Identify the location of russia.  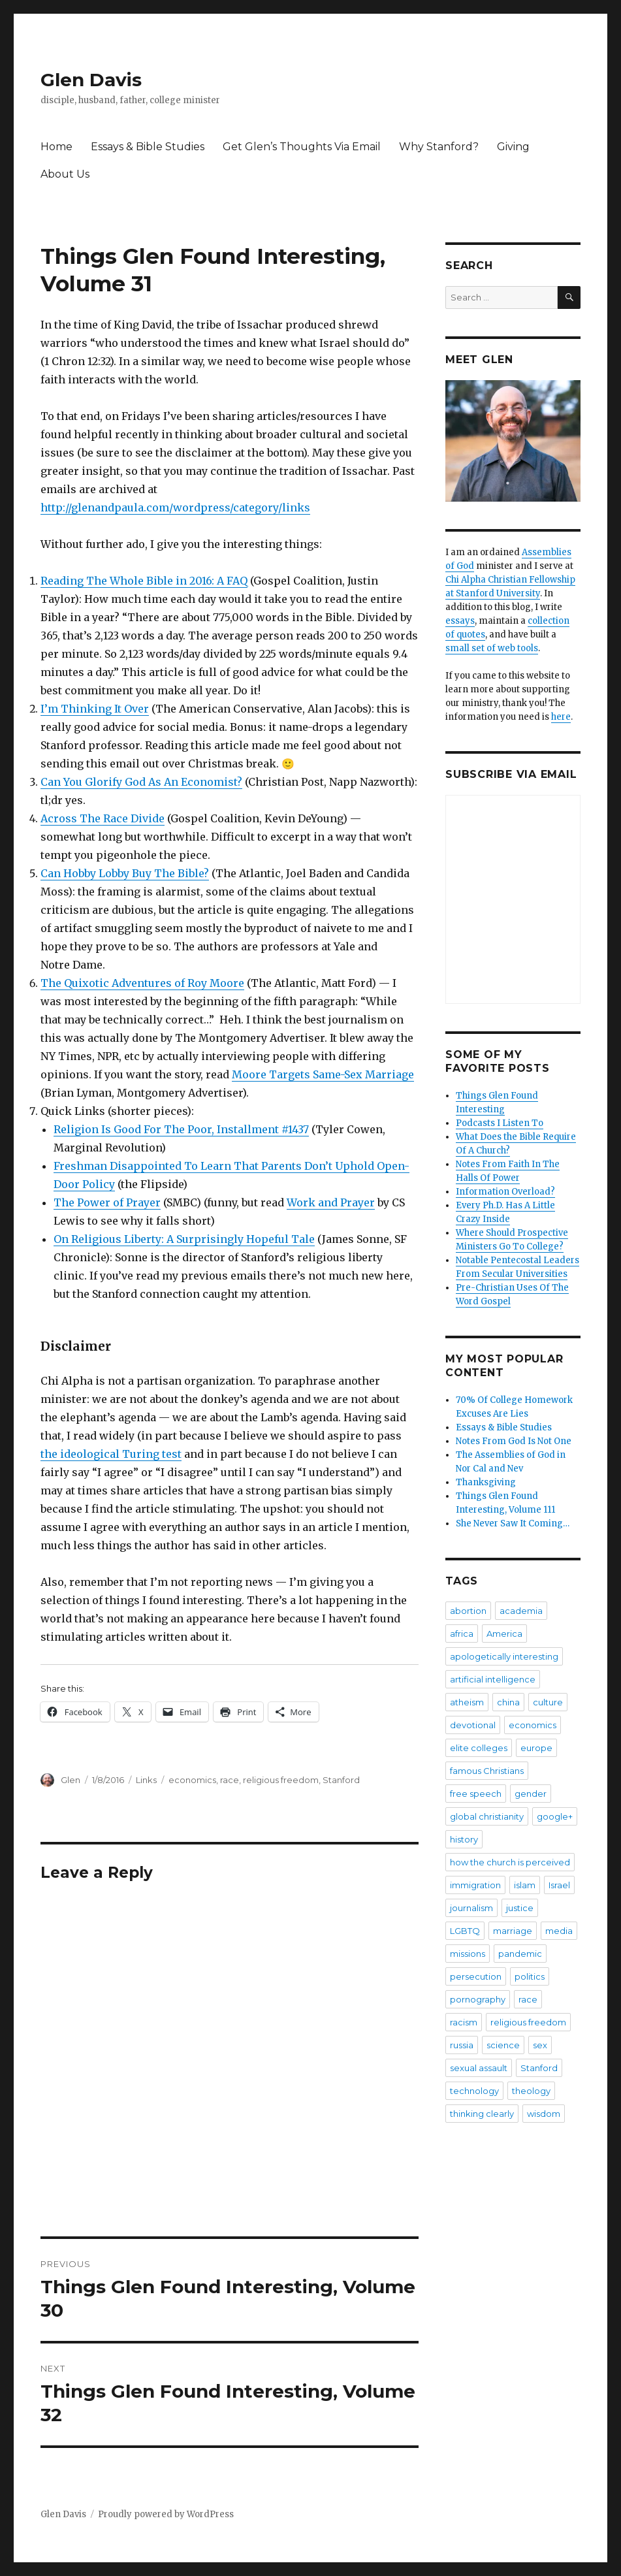
(461, 2045).